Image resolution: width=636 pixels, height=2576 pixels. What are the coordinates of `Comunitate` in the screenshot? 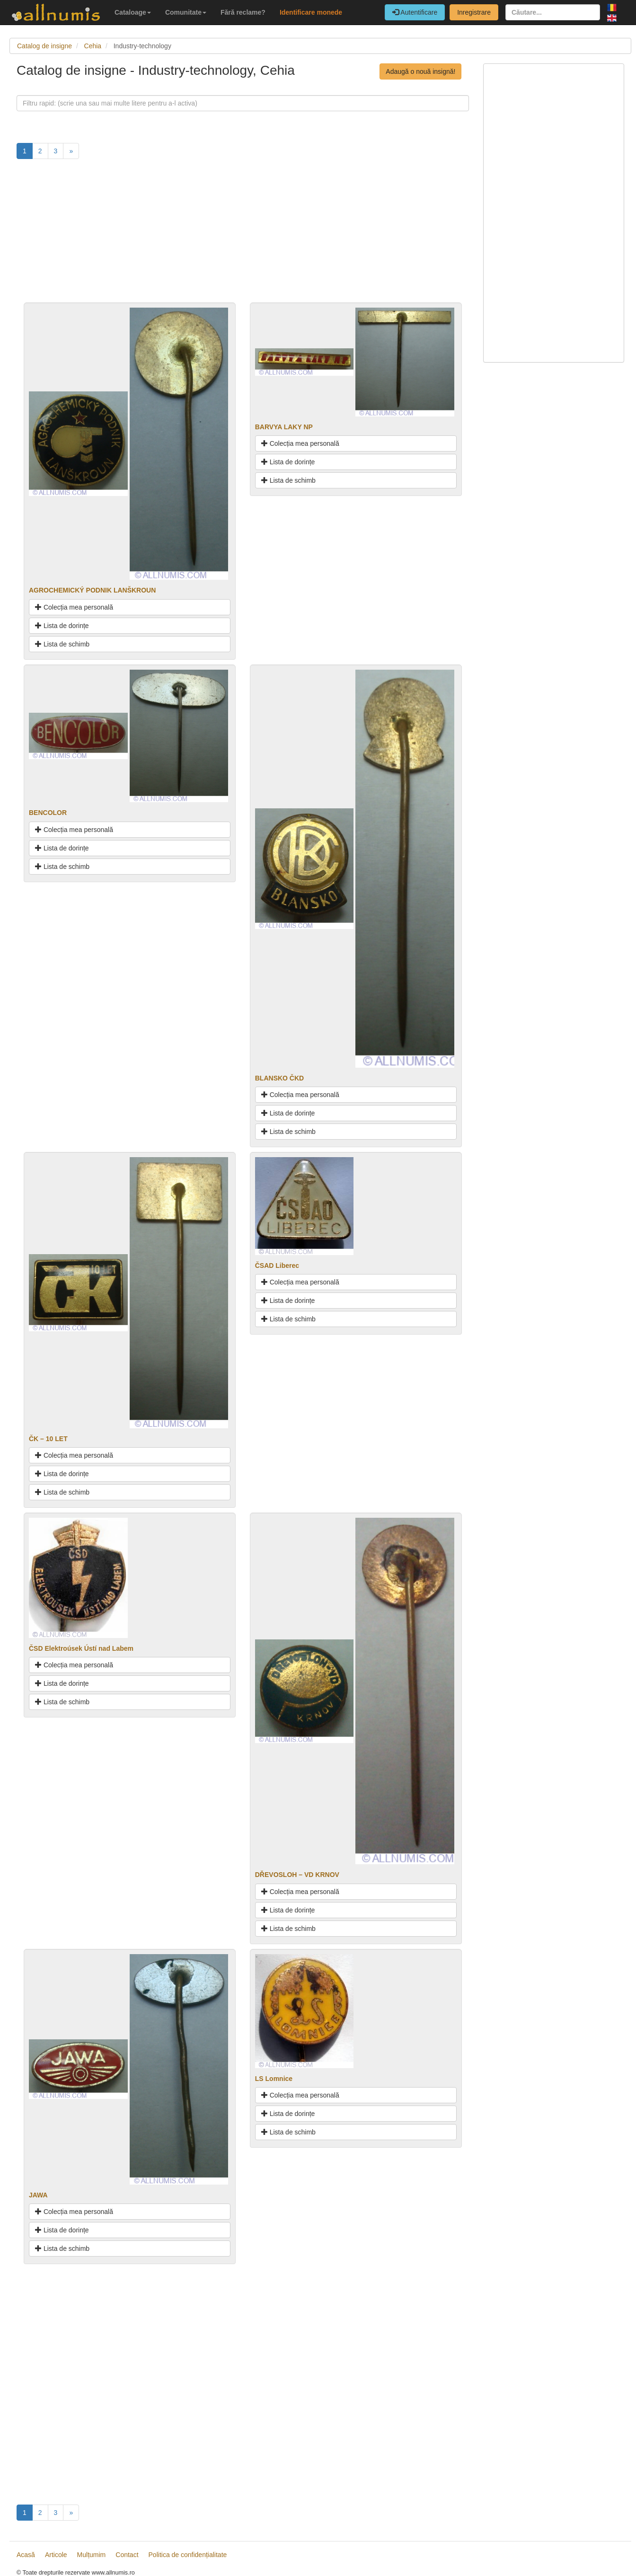 It's located at (185, 12).